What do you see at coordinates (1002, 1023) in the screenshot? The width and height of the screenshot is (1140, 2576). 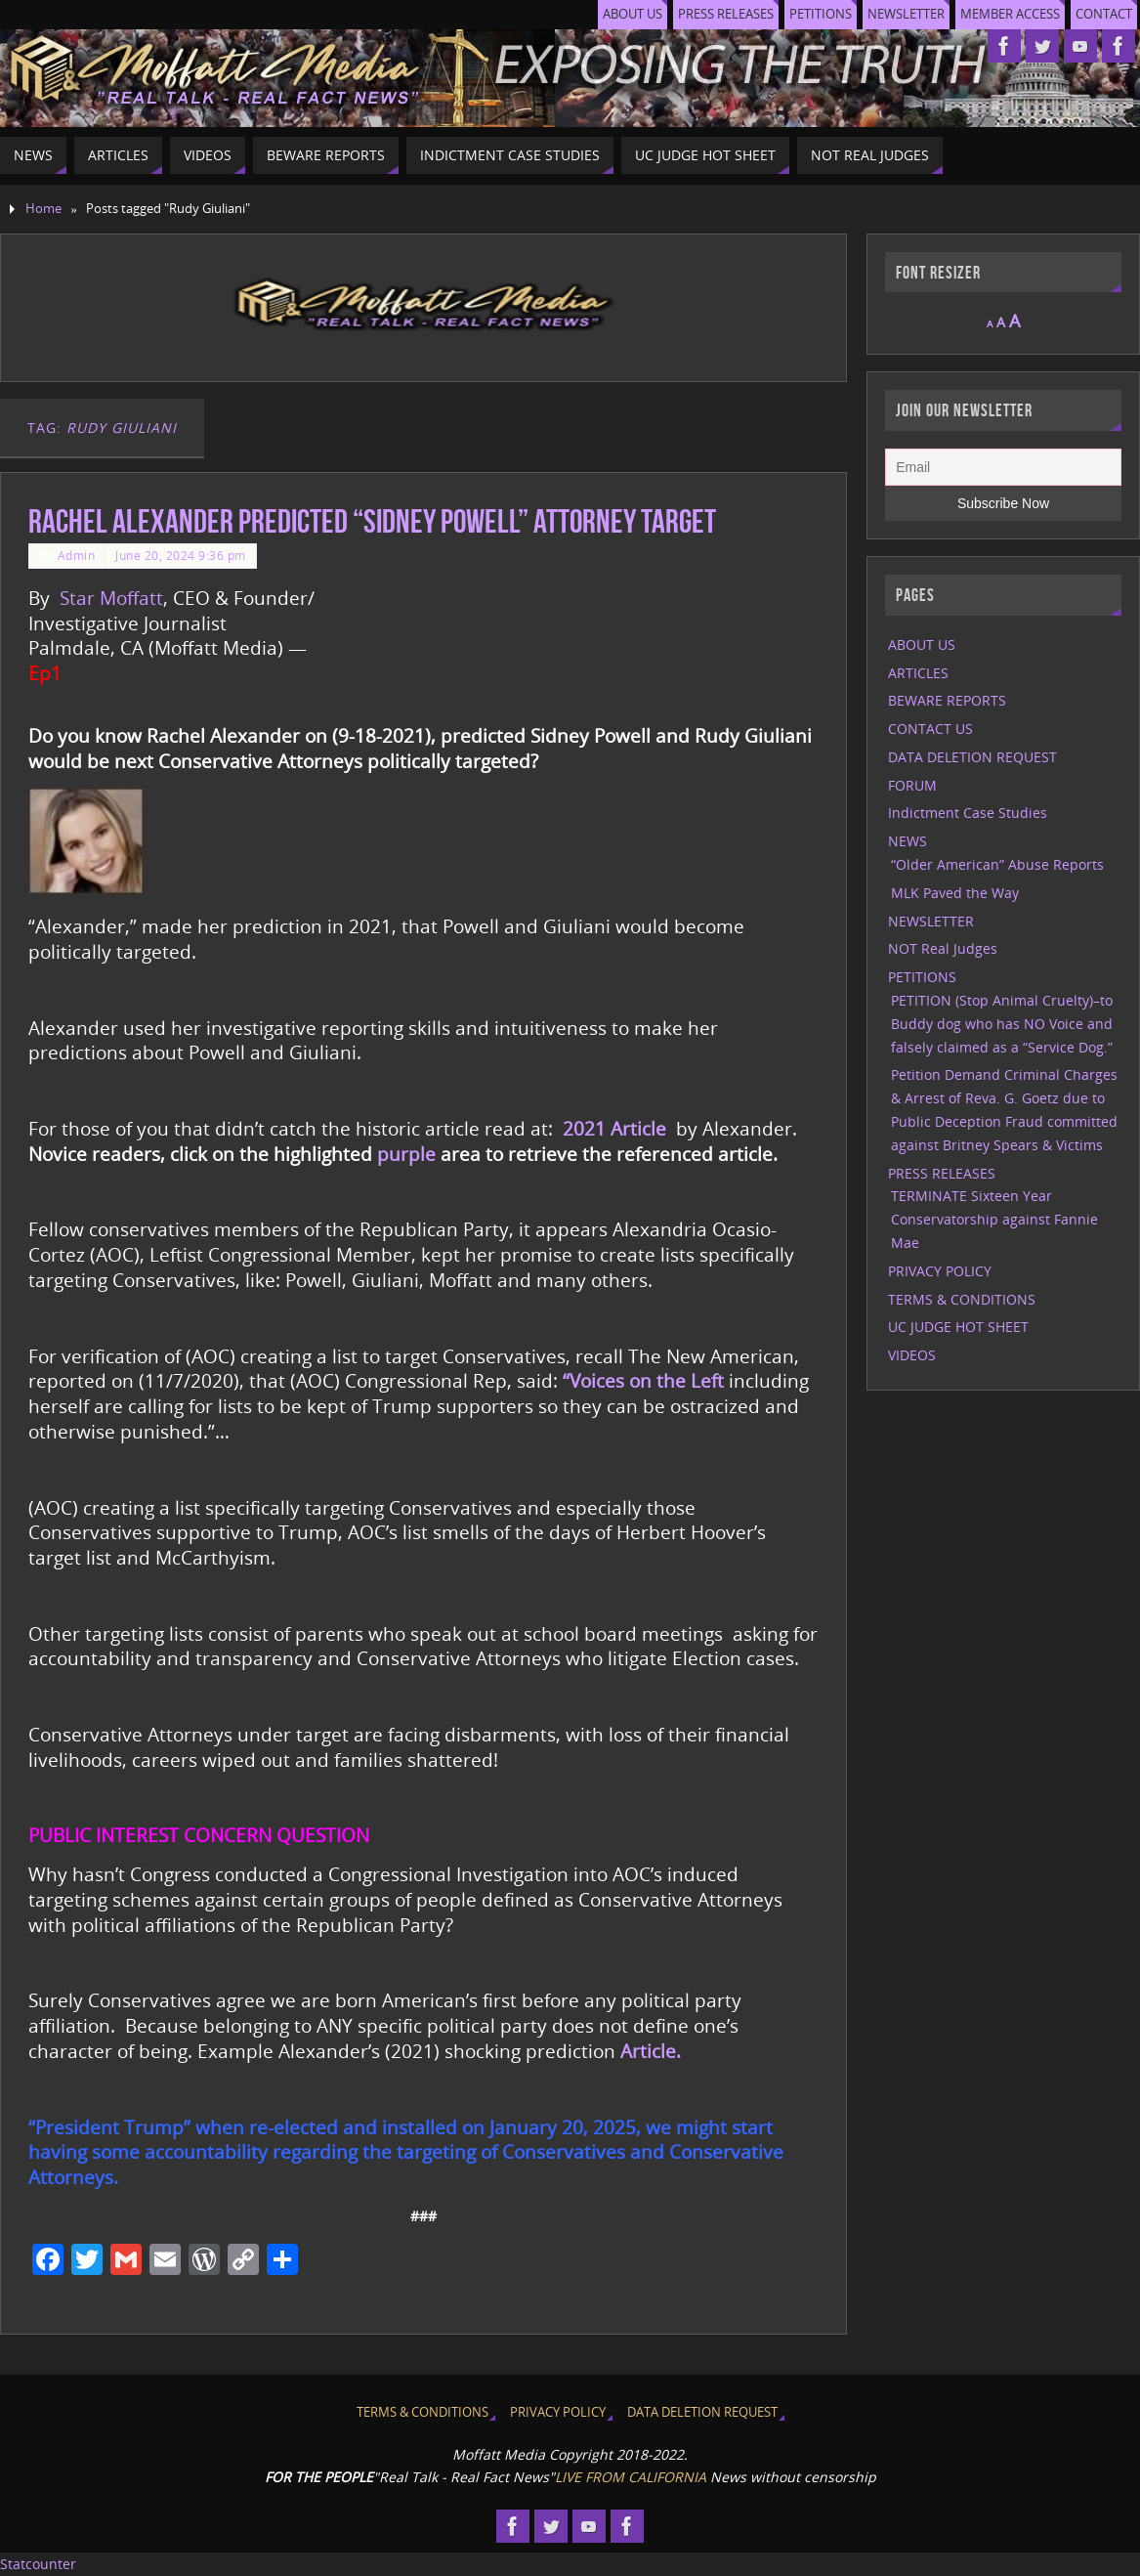 I see `PETITION (Stop Animal Cruelty)–to Buddy dog who has NO Voice and falsely claimed as a “Service Dog.”` at bounding box center [1002, 1023].